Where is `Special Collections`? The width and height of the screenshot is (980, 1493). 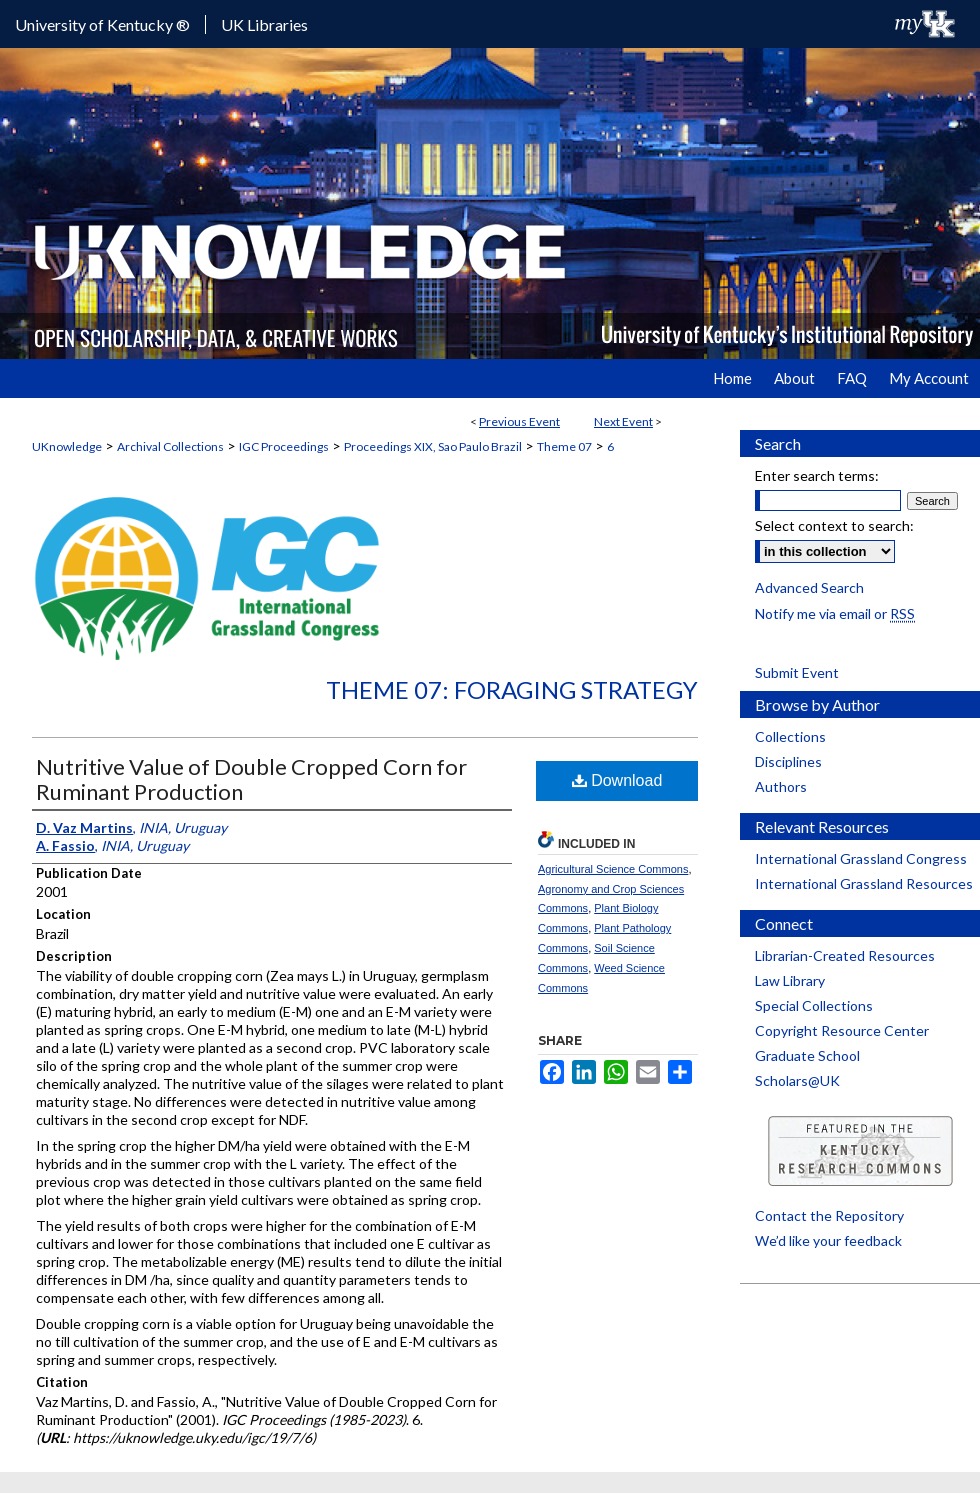 Special Collections is located at coordinates (814, 1005).